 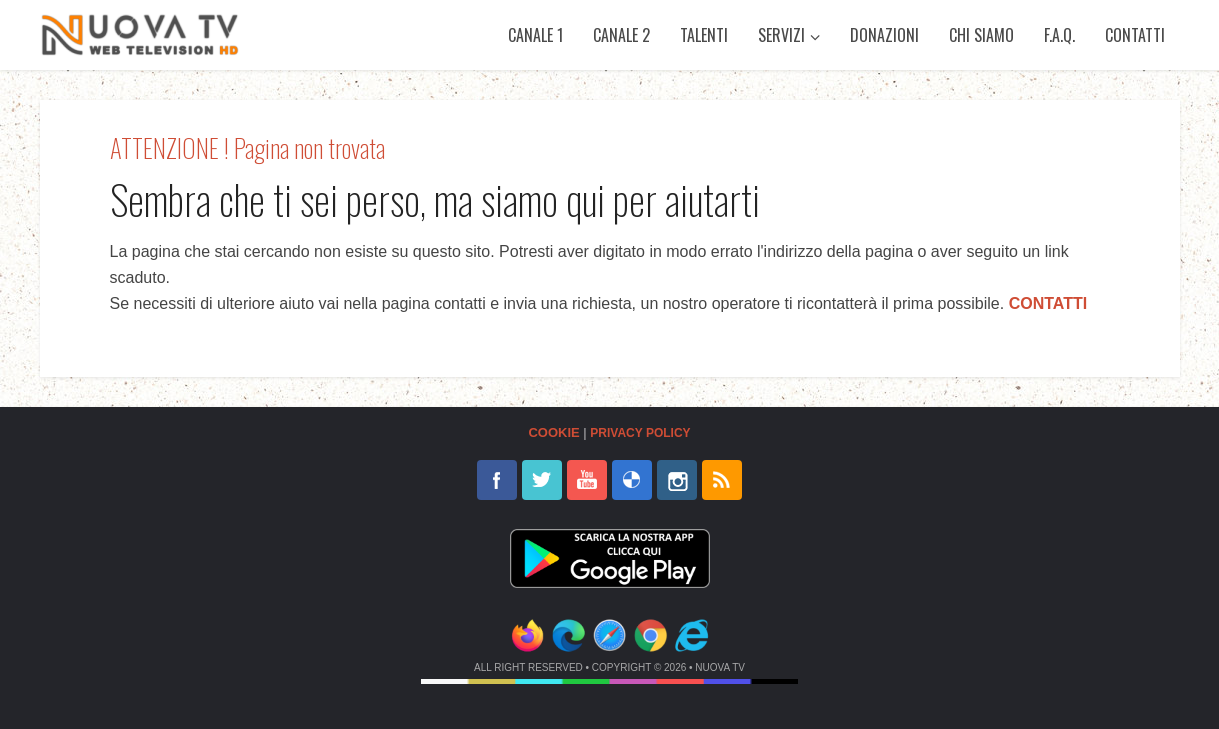 I want to click on rss, so click(x=722, y=480).